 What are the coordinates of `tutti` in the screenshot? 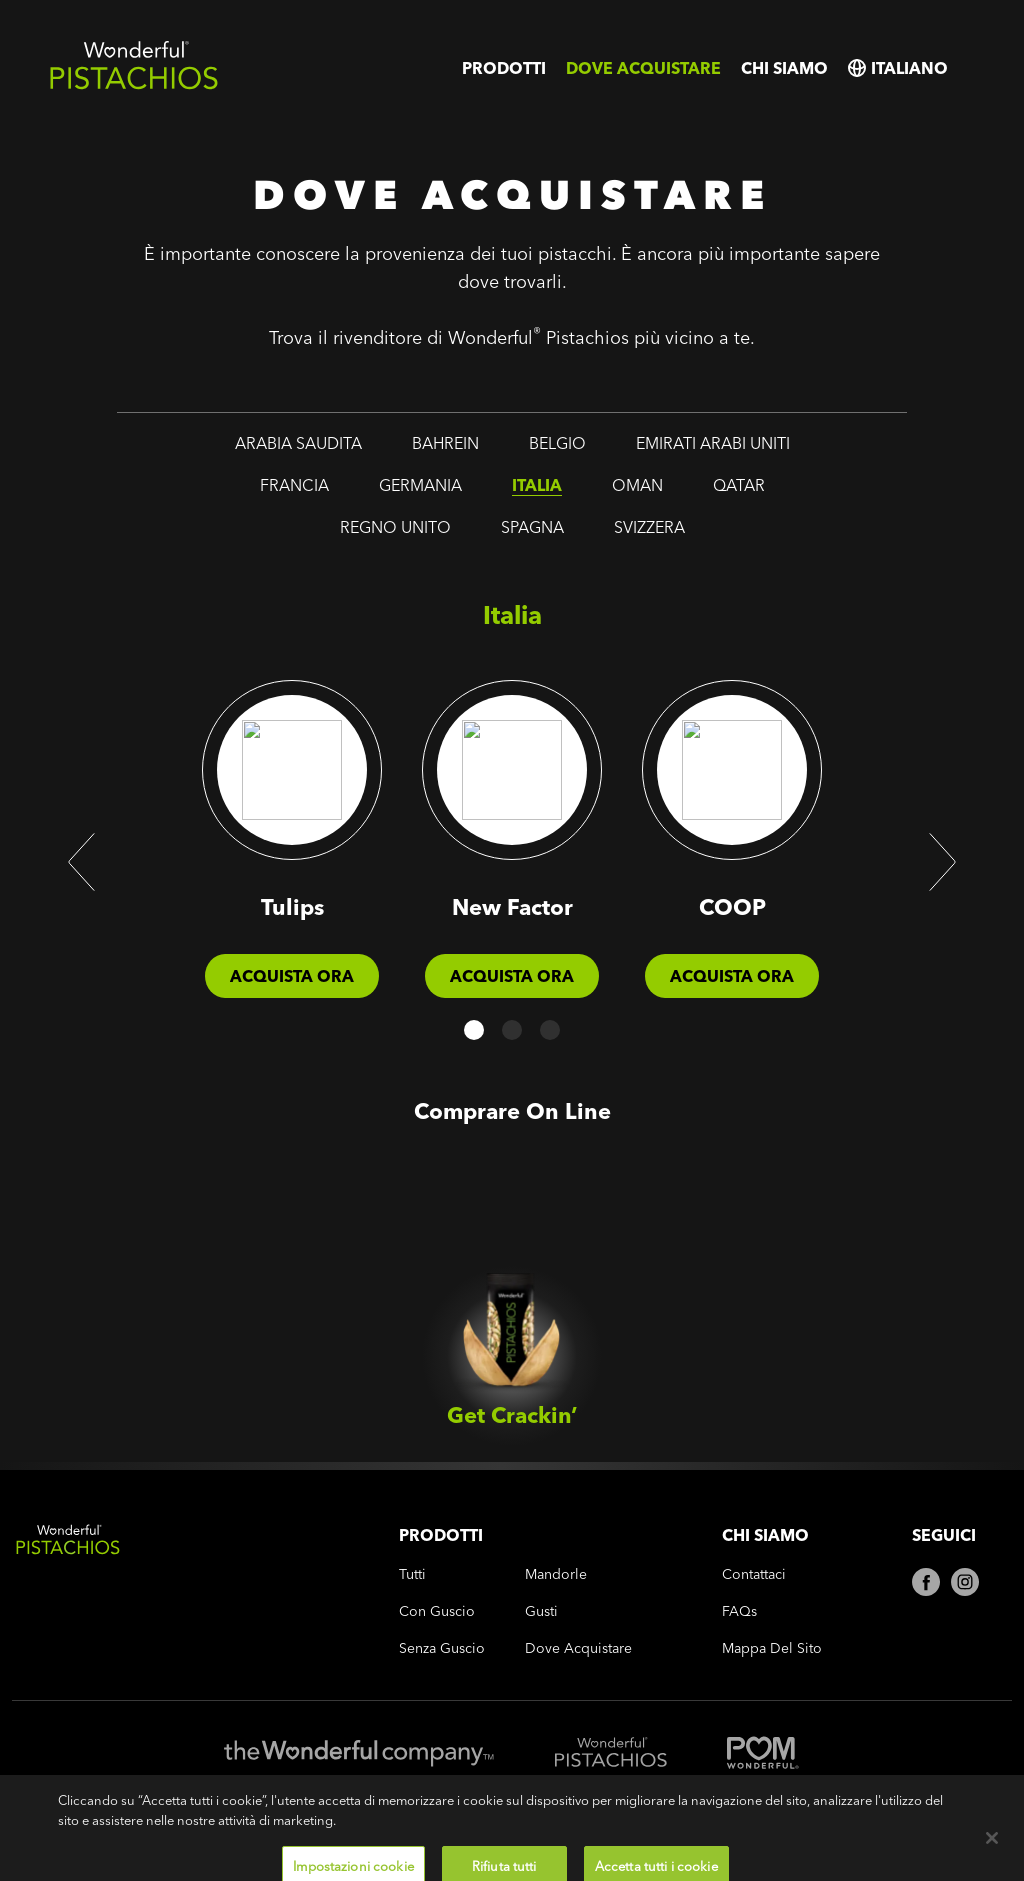 It's located at (412, 1574).